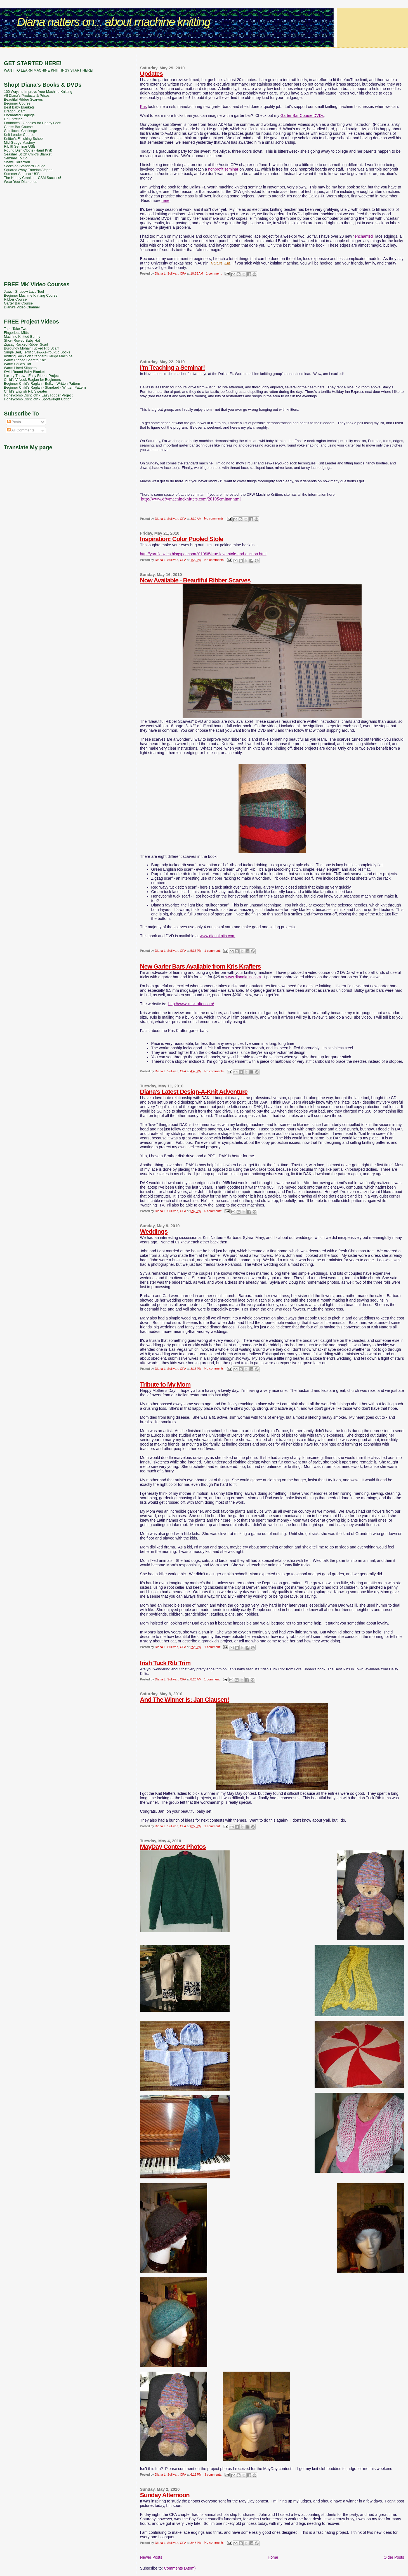 This screenshot has width=408, height=2576. Describe the element at coordinates (172, 367) in the screenshot. I see `I'm Teaching a Seminar!` at that location.